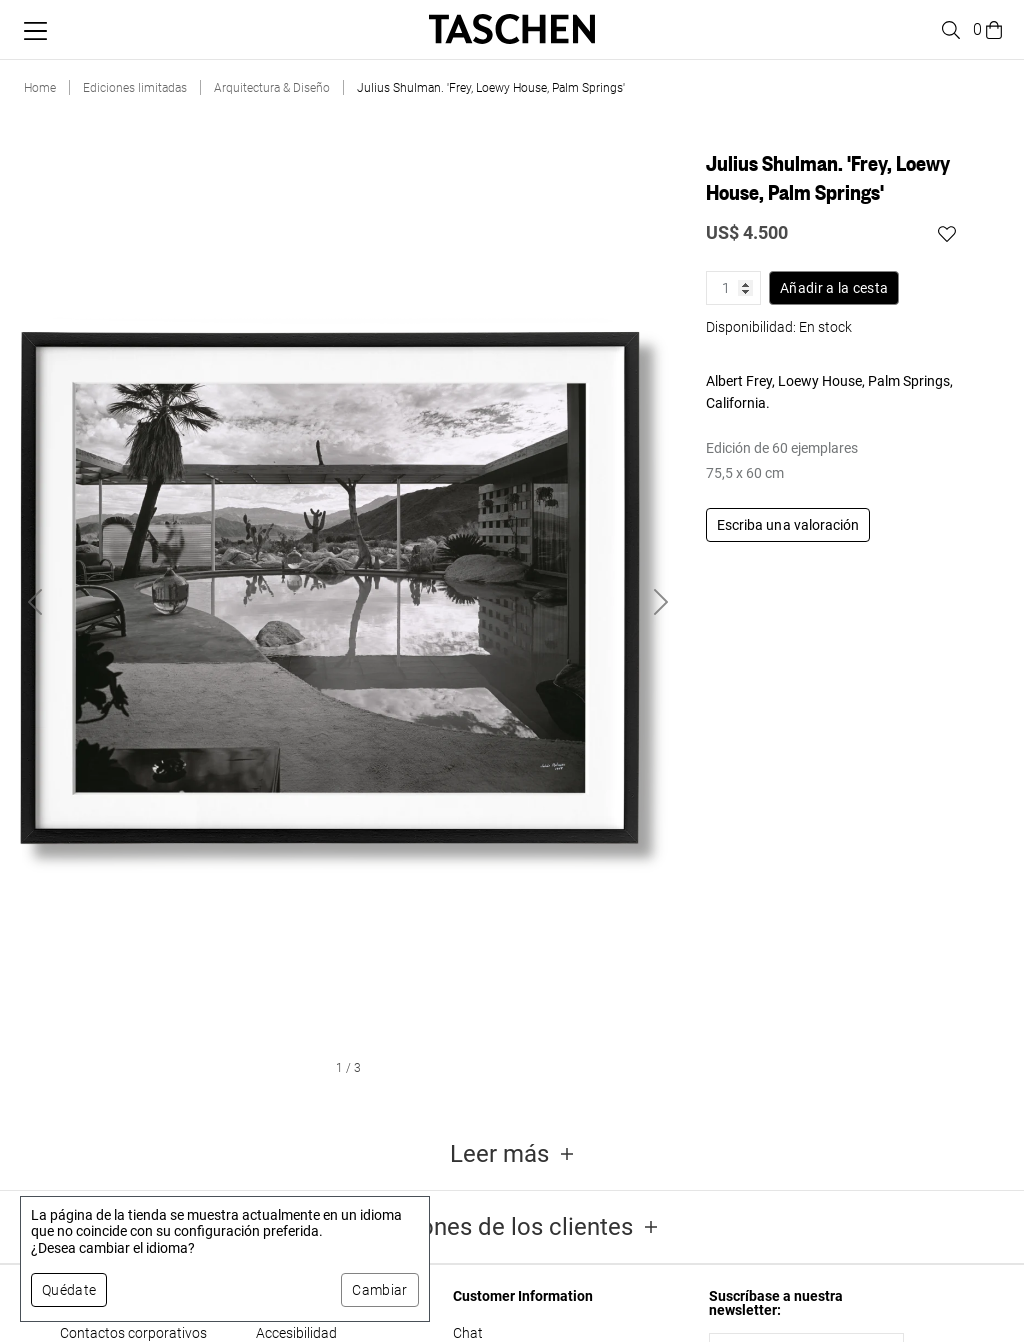  Describe the element at coordinates (948, 30) in the screenshot. I see `[Toggle search]` at that location.